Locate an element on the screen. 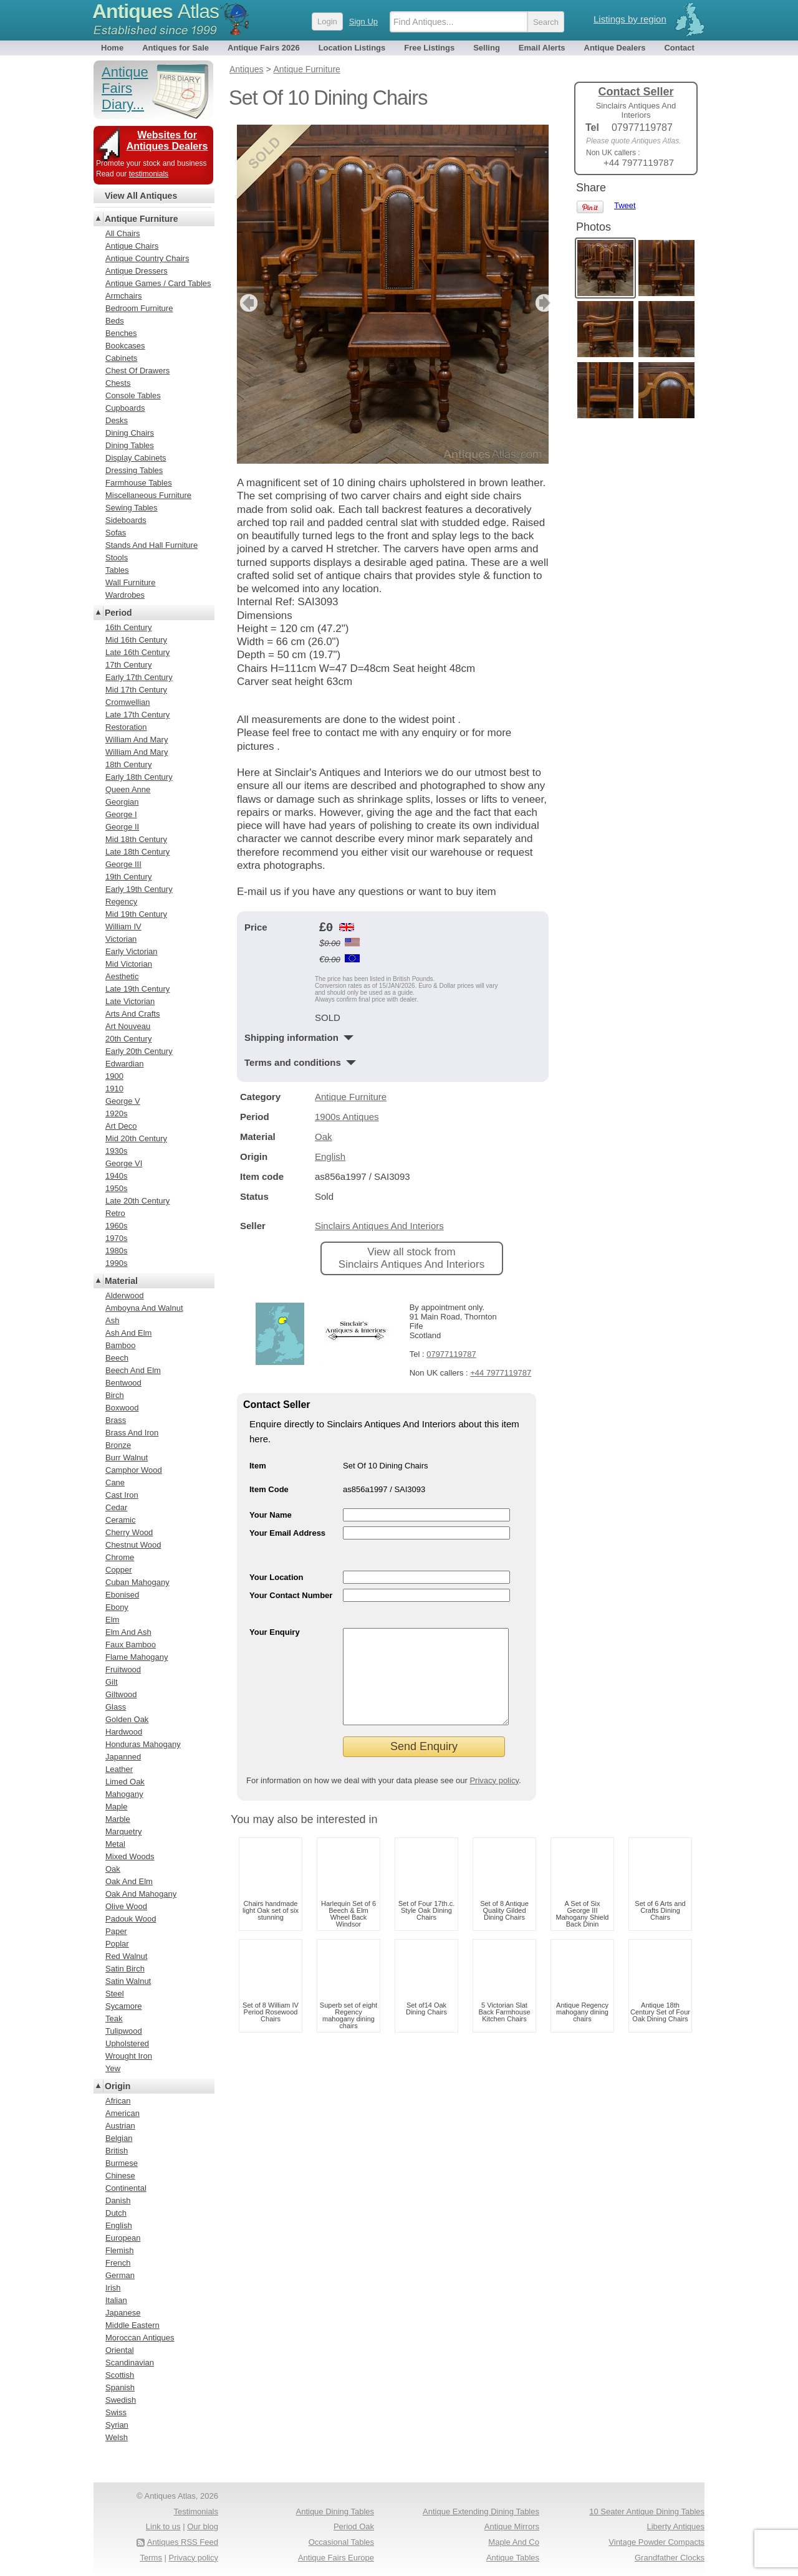 This screenshot has height=2576, width=798. Antique Country Chairs is located at coordinates (147, 258).